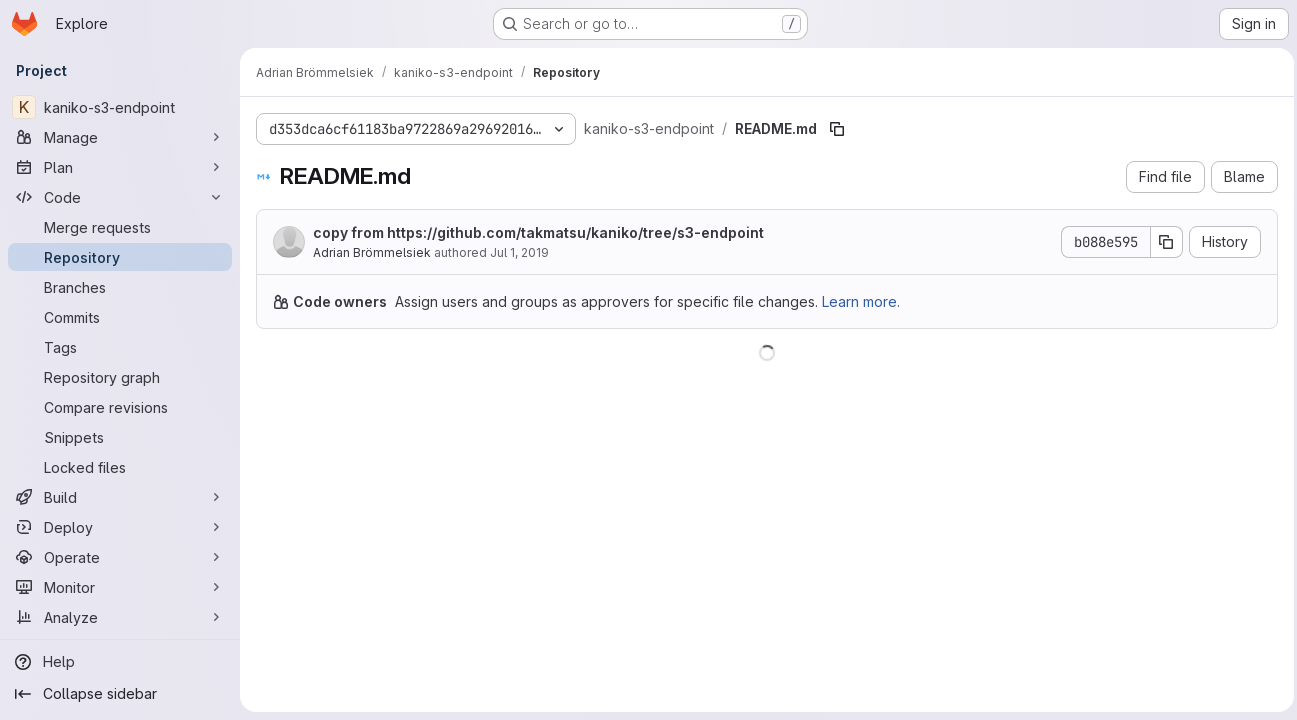 This screenshot has width=1297, height=720. Describe the element at coordinates (120, 257) in the screenshot. I see `[Repository]` at that location.